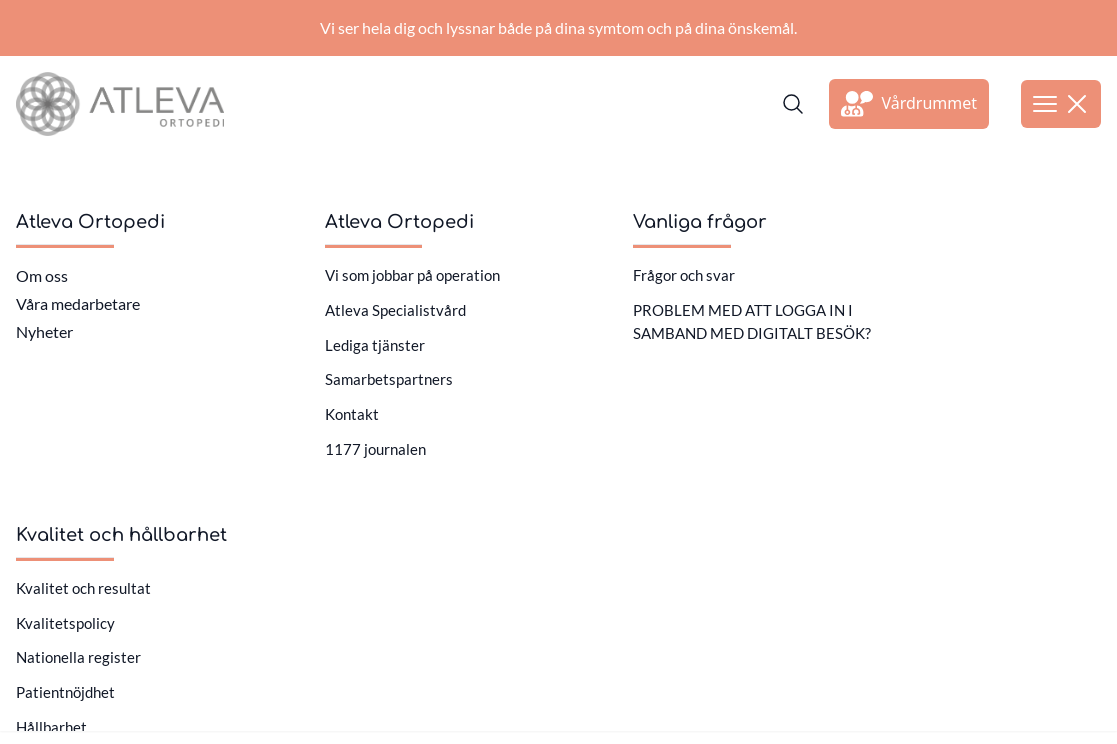  I want to click on Lediga tjänster, so click(375, 345).